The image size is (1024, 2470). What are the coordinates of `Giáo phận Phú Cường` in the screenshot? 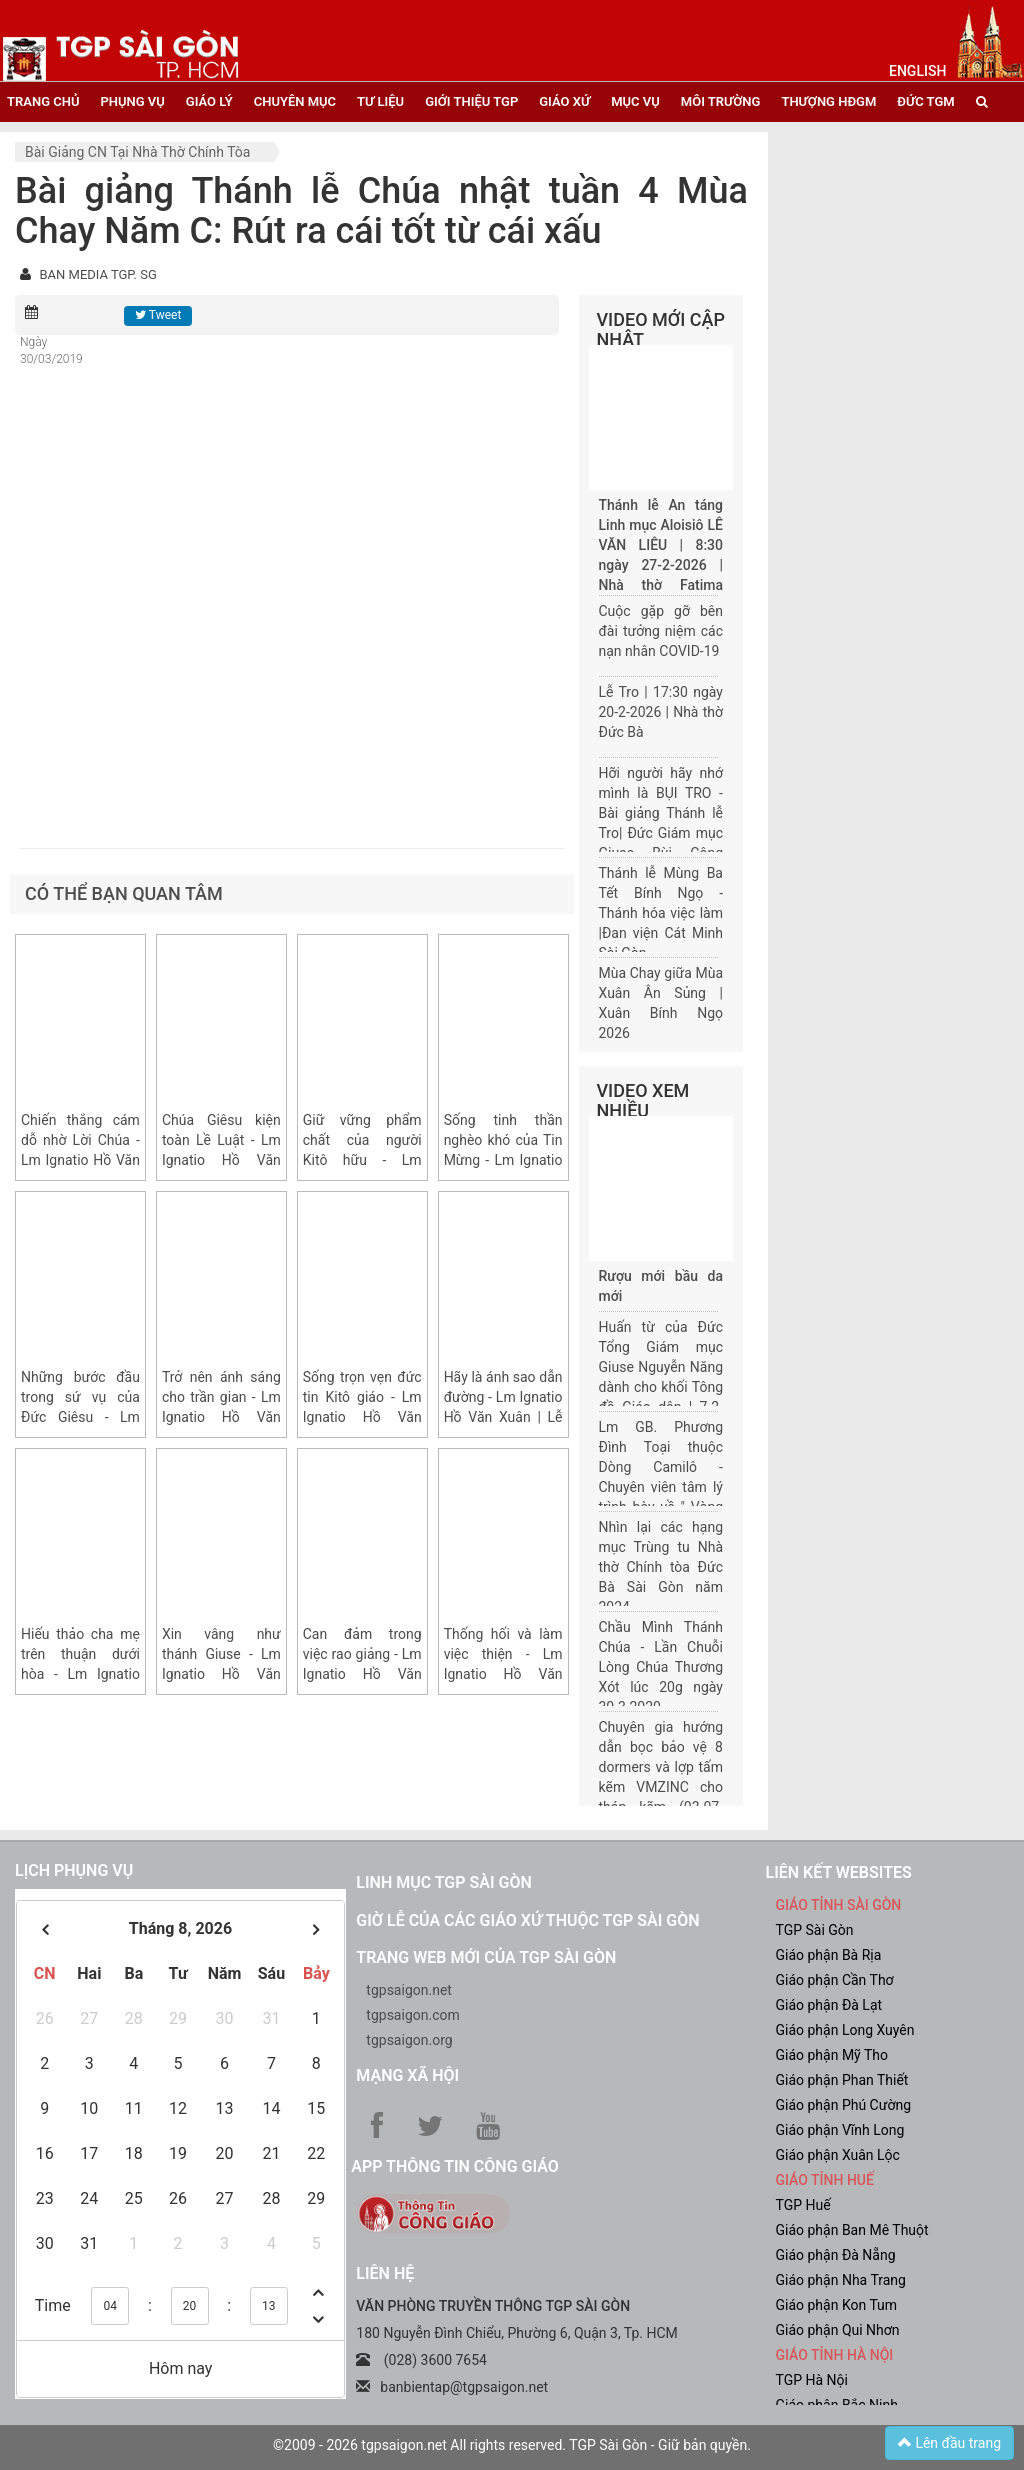 It's located at (843, 2105).